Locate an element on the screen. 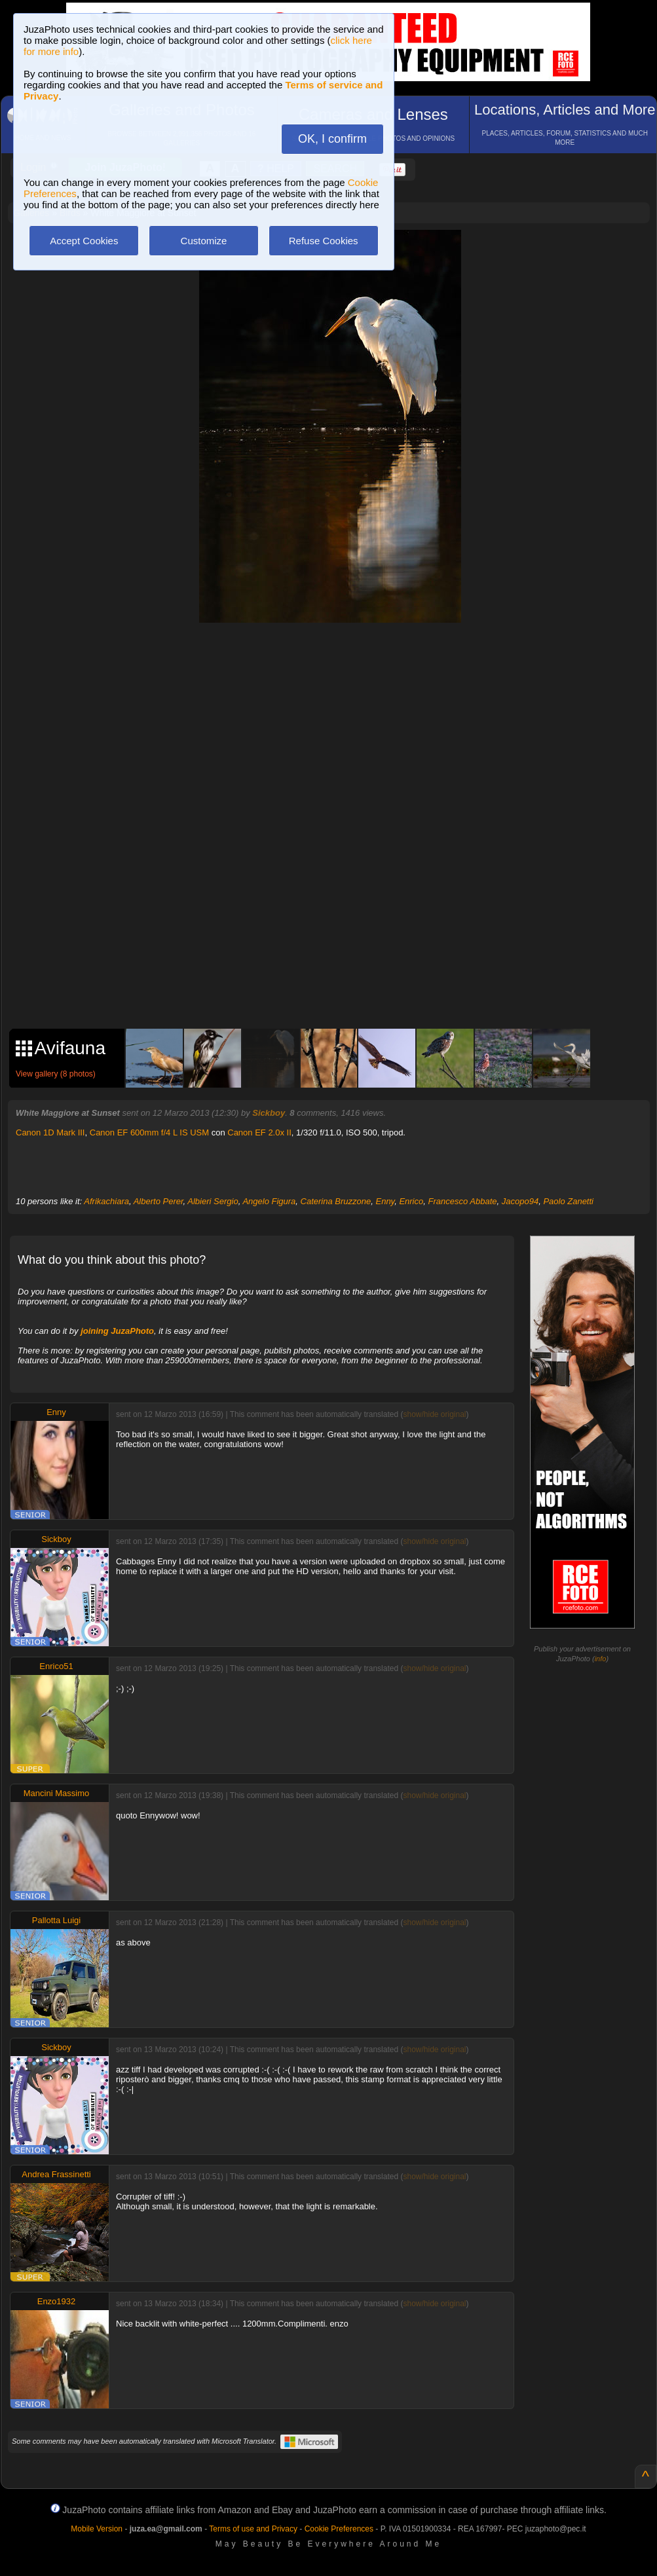 The height and width of the screenshot is (2576, 657). Canon EF 2.0x II is located at coordinates (259, 1132).